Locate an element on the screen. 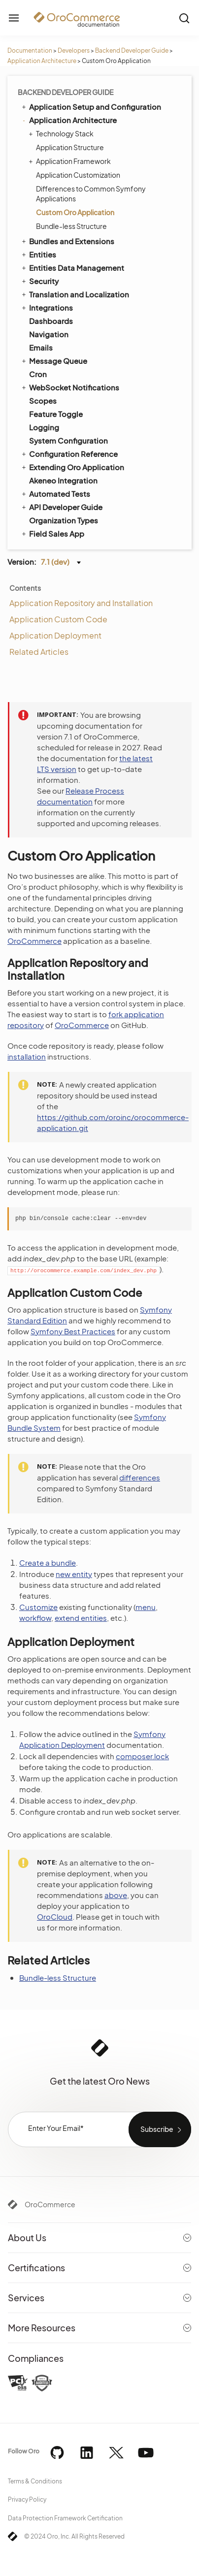 The width and height of the screenshot is (199, 2576). Dashboards is located at coordinates (51, 320).